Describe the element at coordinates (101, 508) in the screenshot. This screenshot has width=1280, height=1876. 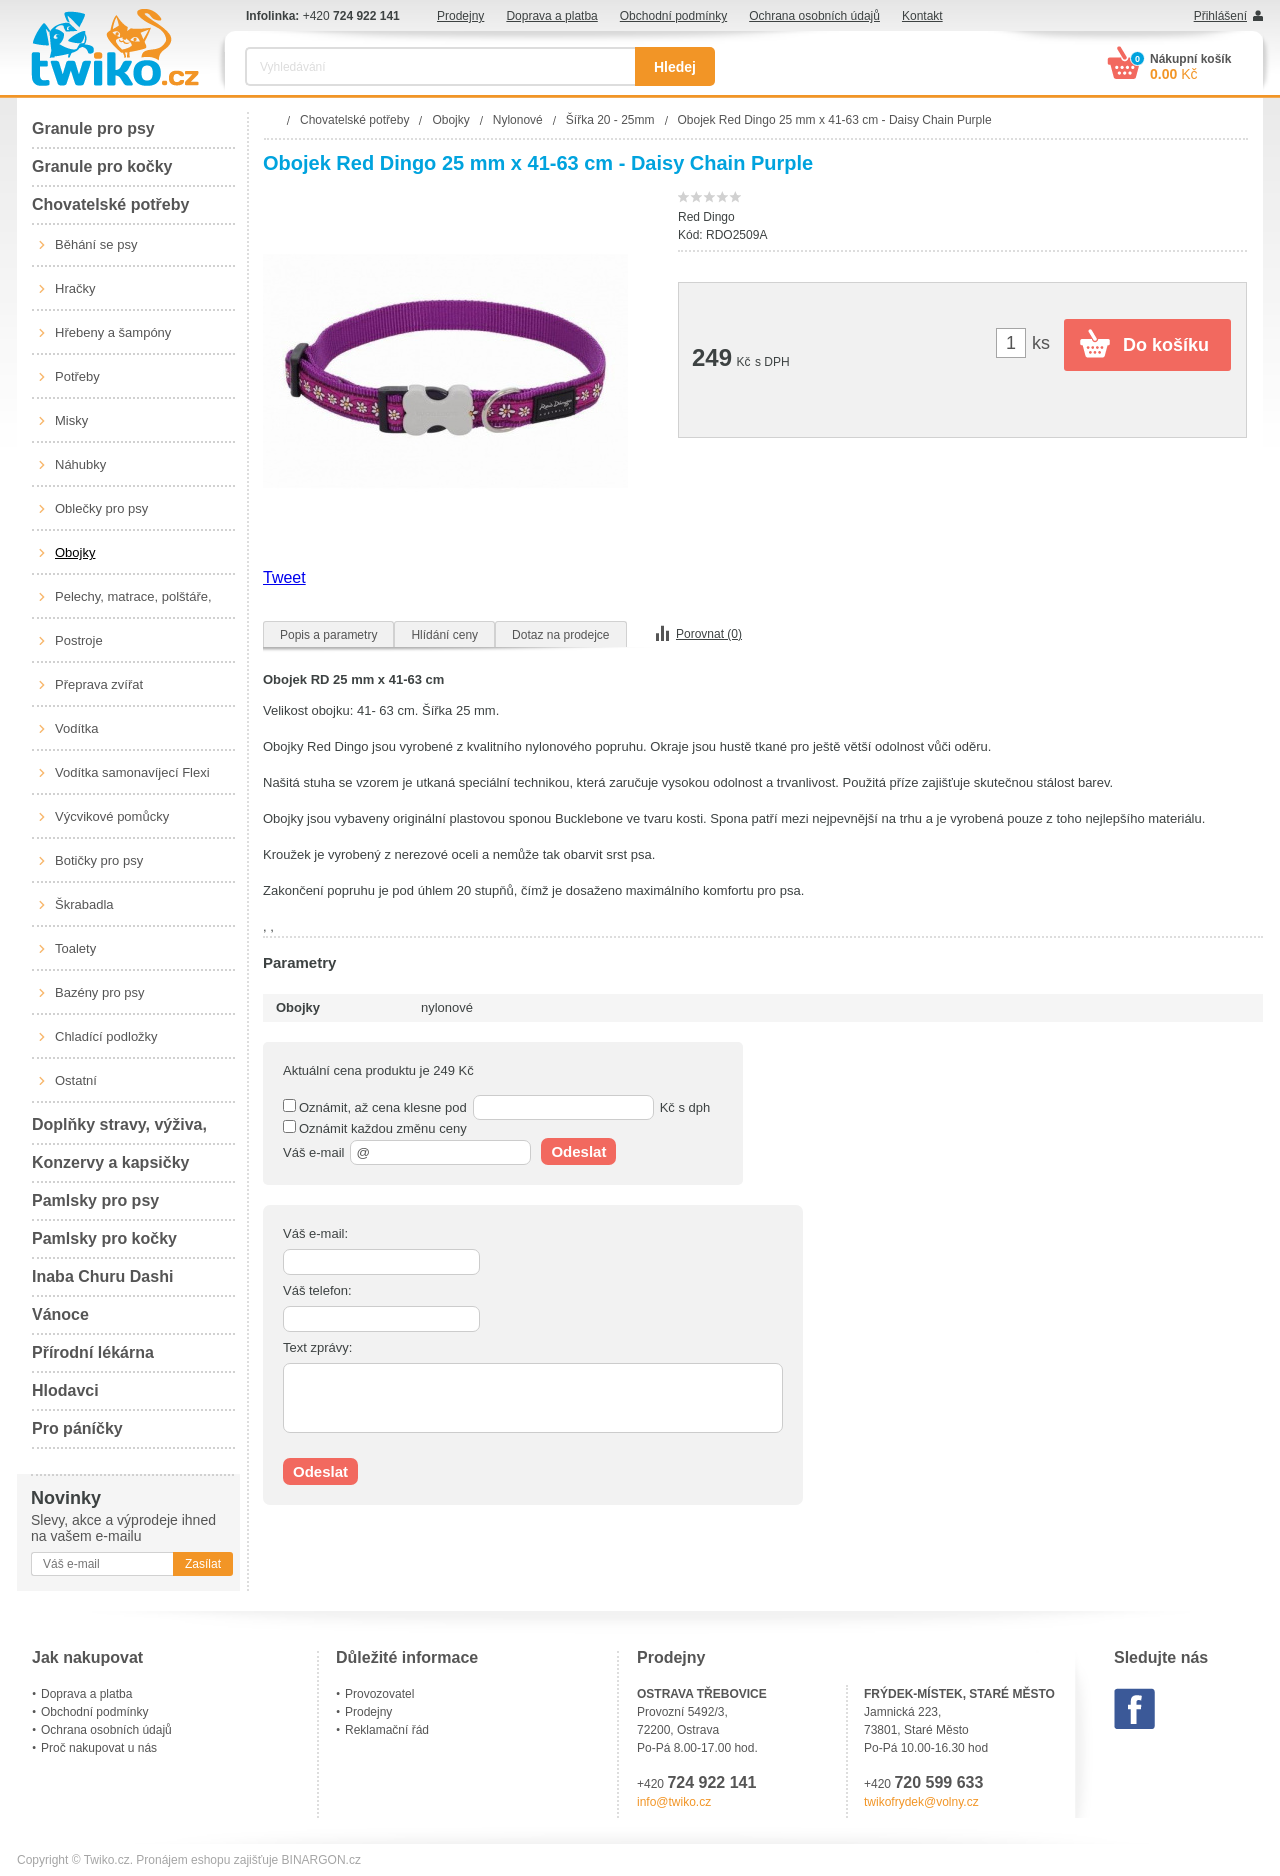
I see `Oblečky pro psy` at that location.